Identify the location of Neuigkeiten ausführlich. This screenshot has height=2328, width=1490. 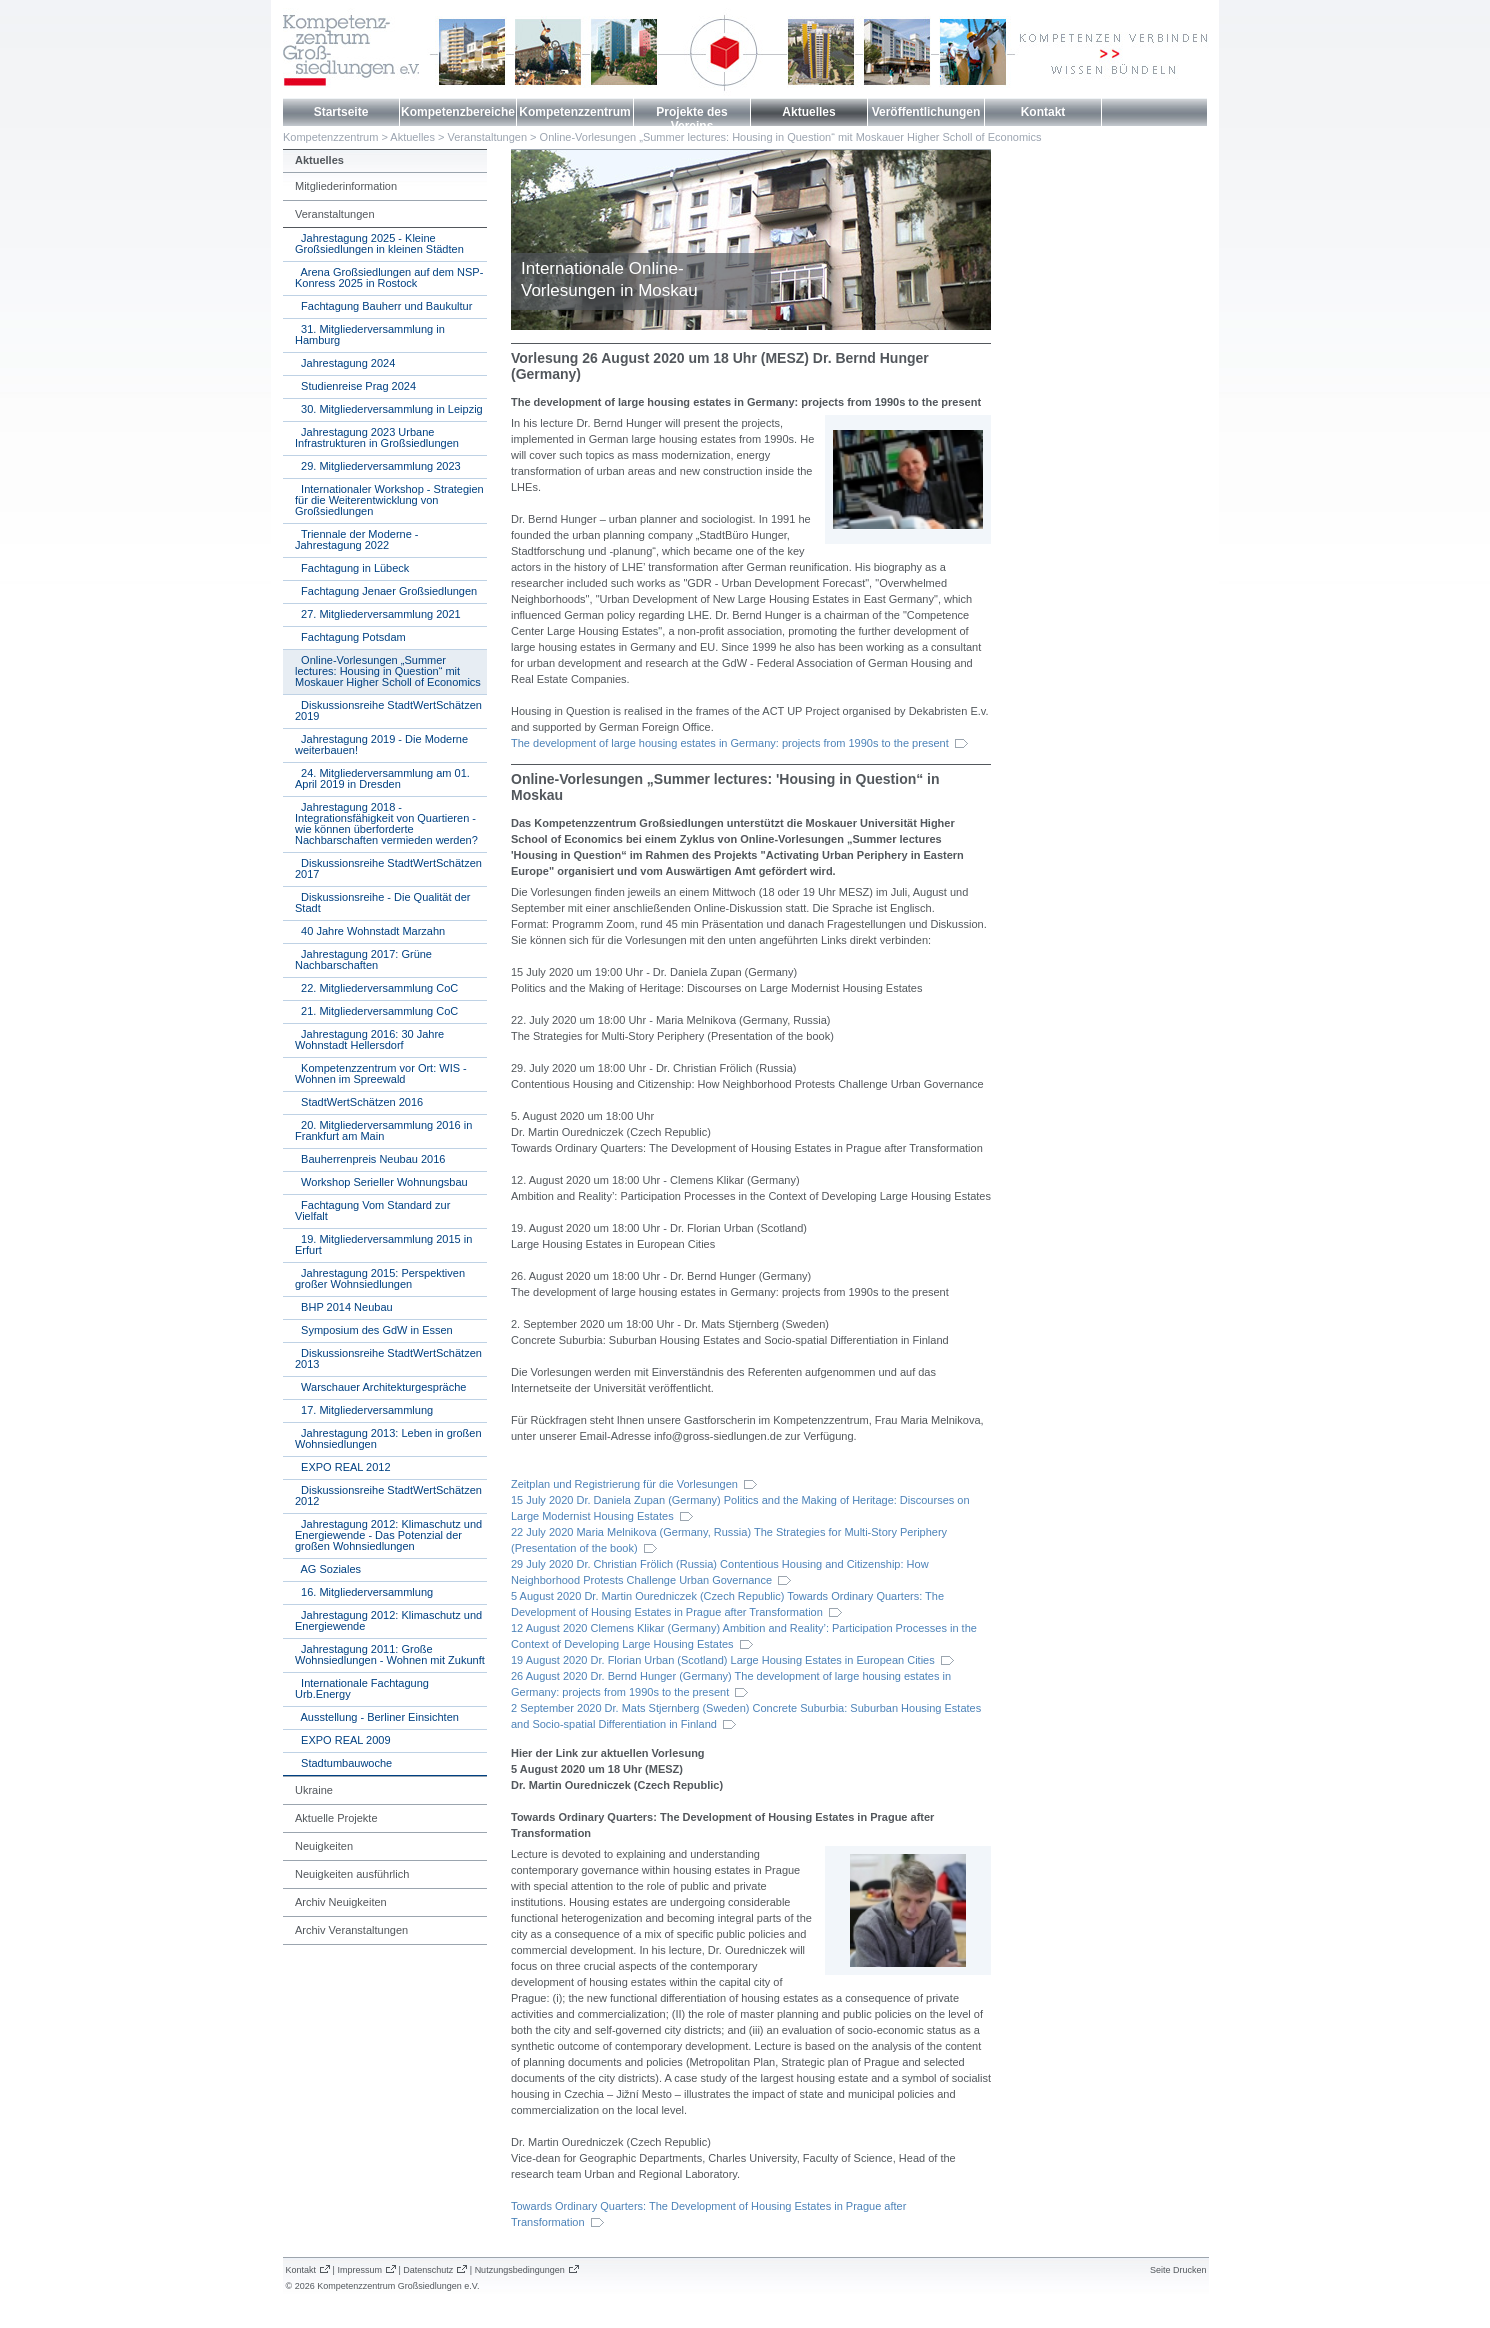
(352, 1874).